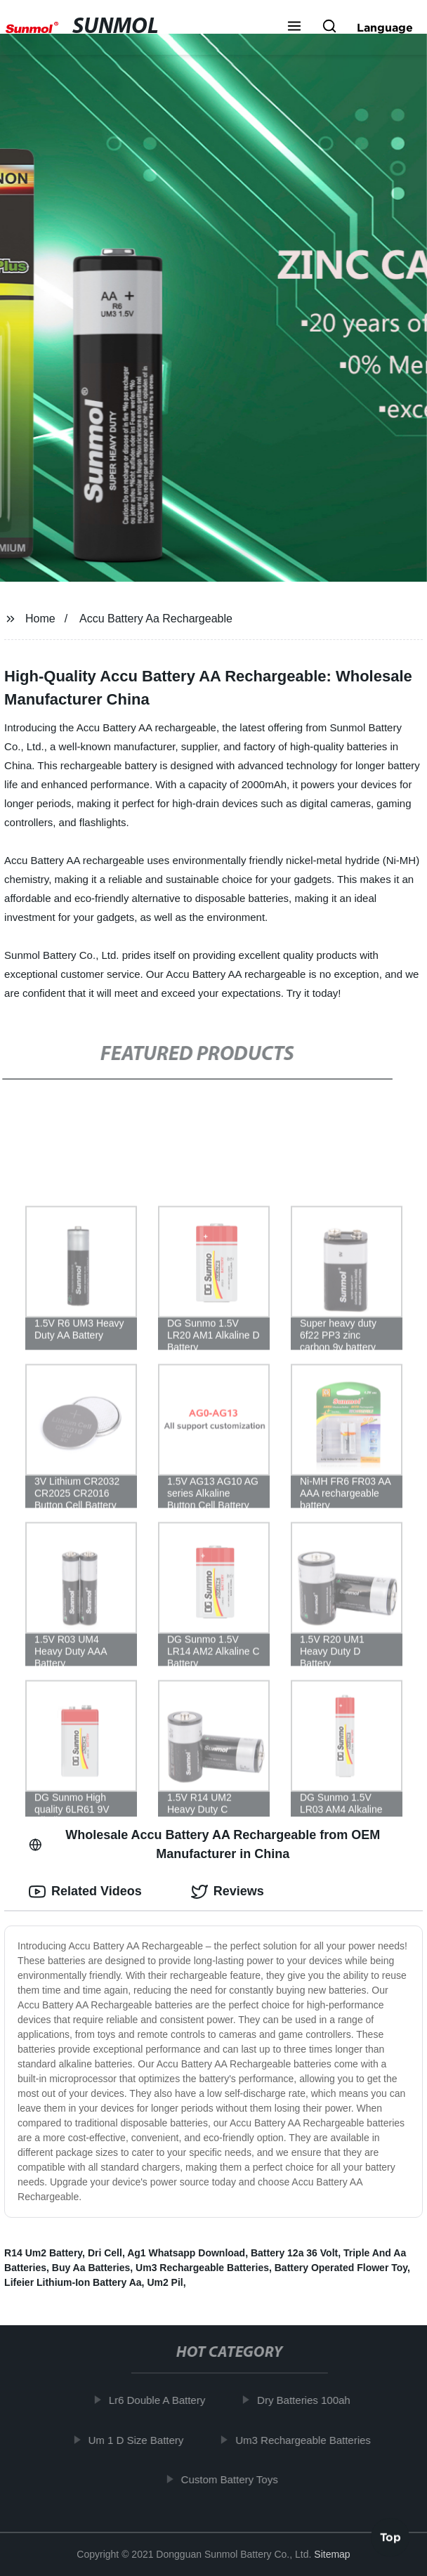 Image resolution: width=427 pixels, height=2576 pixels. What do you see at coordinates (227, 1891) in the screenshot?
I see `Reviews [tab]` at bounding box center [227, 1891].